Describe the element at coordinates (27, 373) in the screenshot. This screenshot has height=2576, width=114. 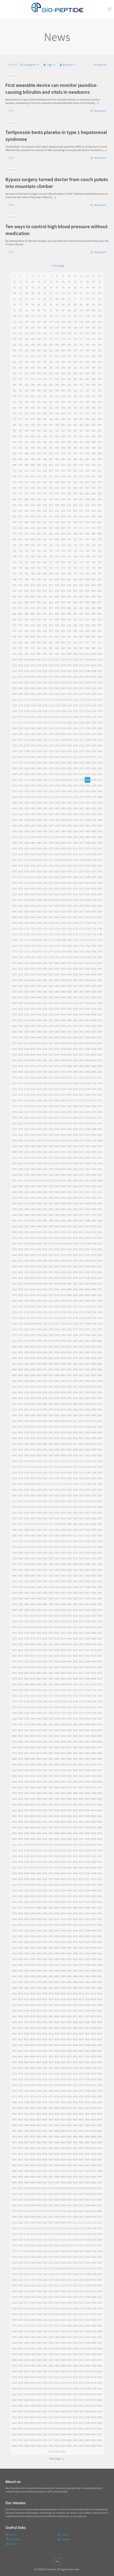
I see `258` at that location.